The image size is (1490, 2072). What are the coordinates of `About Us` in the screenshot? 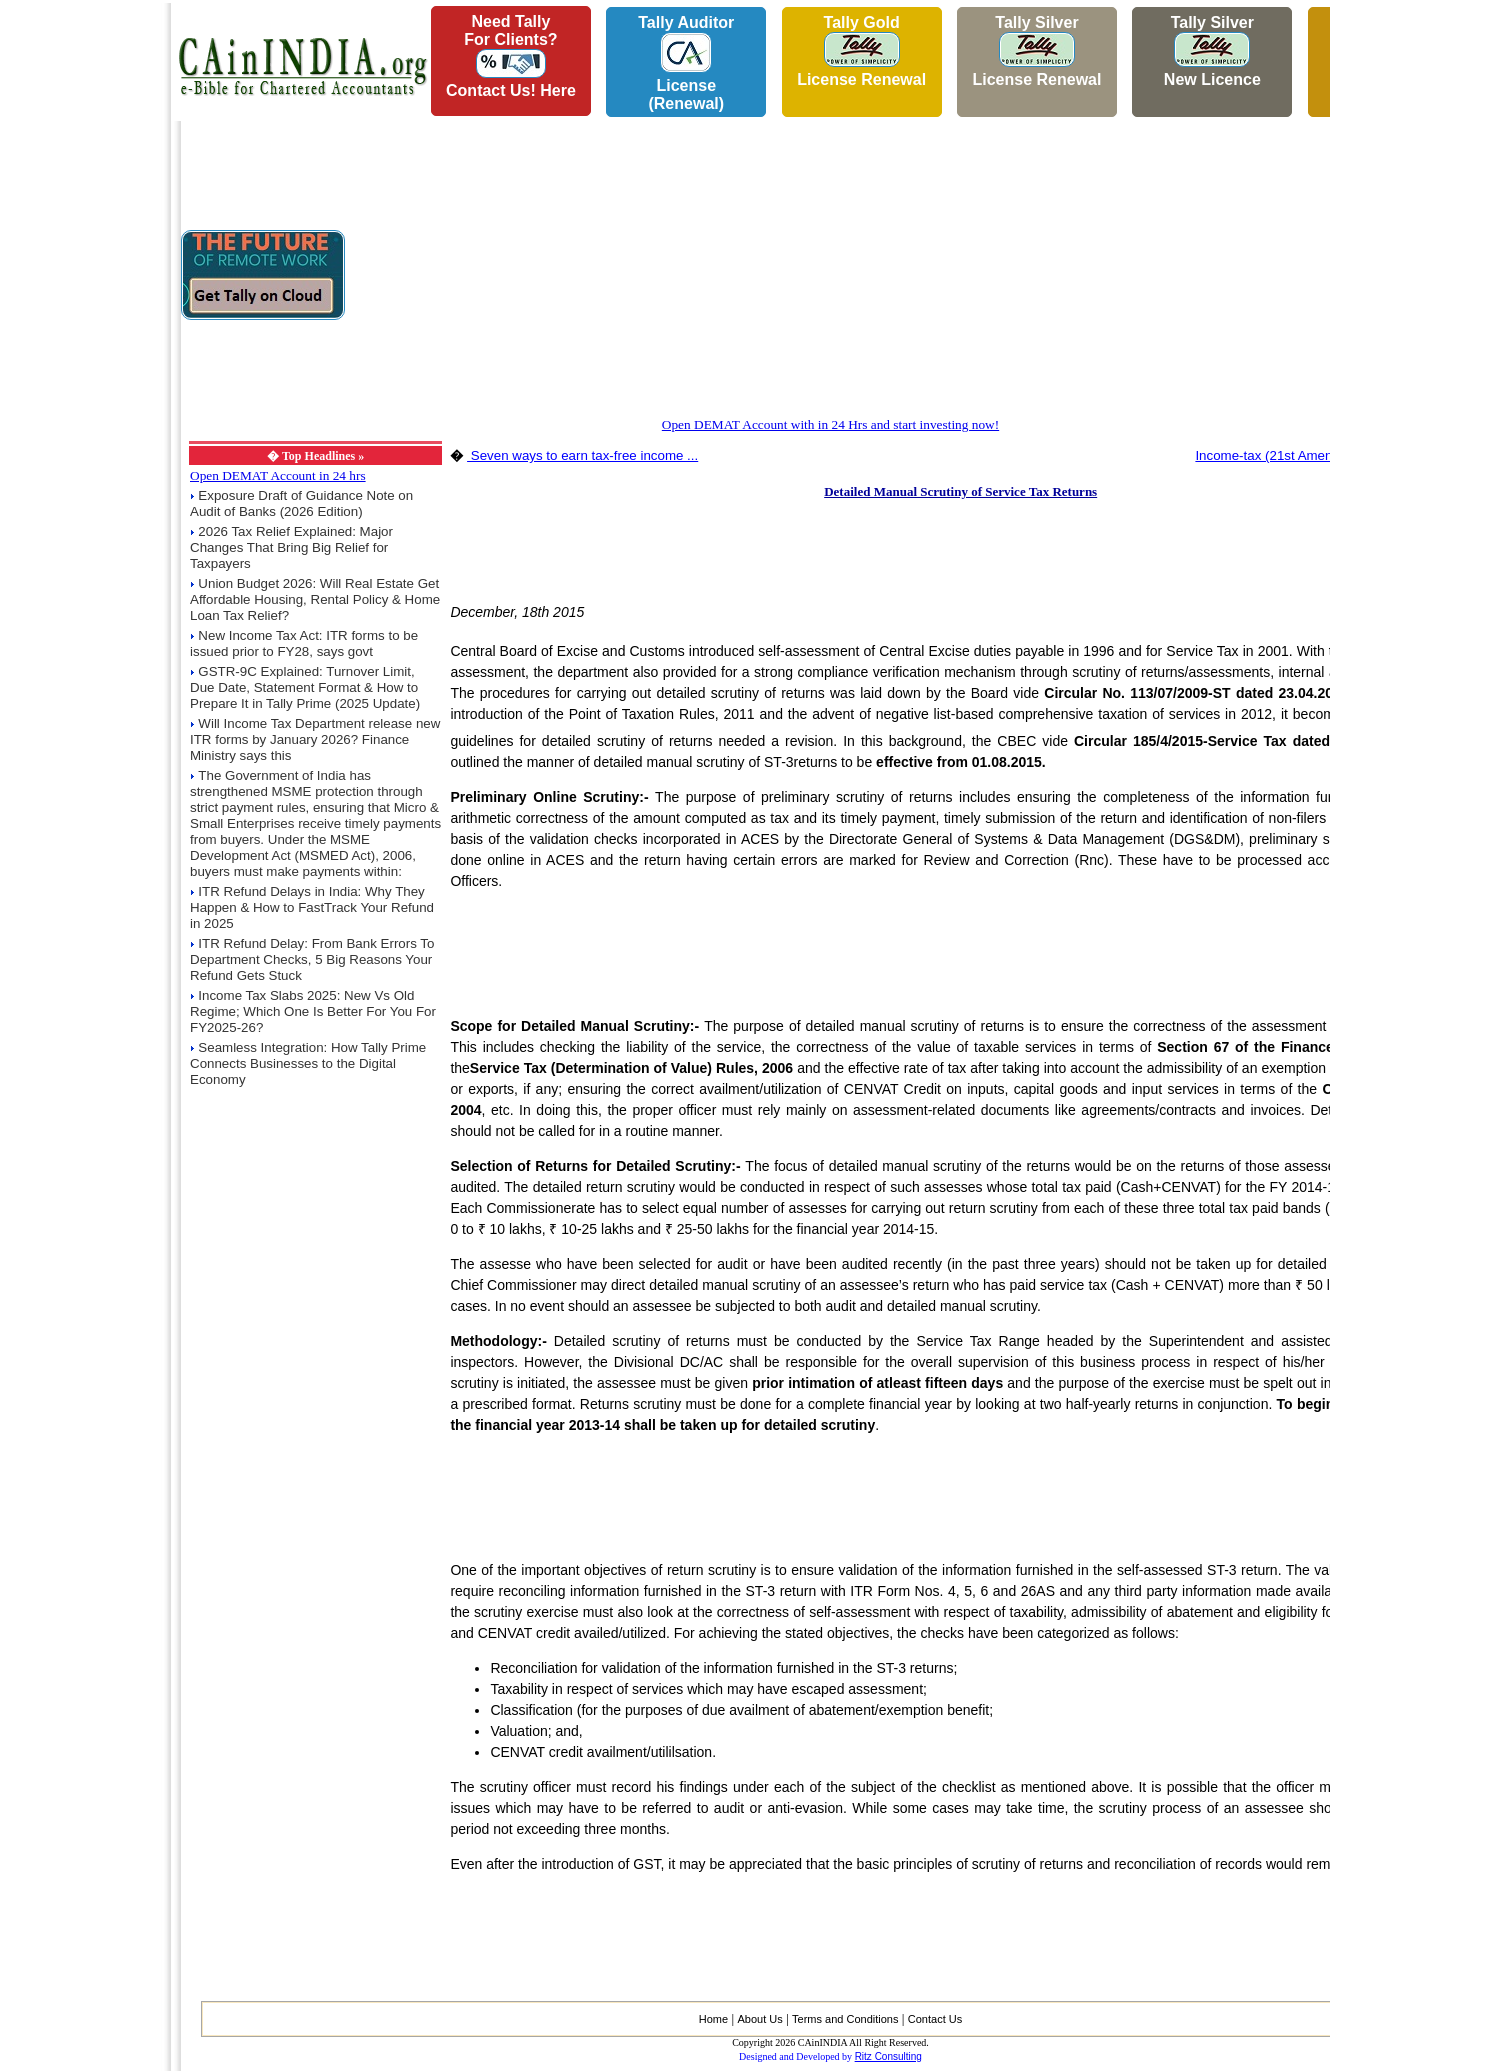 It's located at (759, 2019).